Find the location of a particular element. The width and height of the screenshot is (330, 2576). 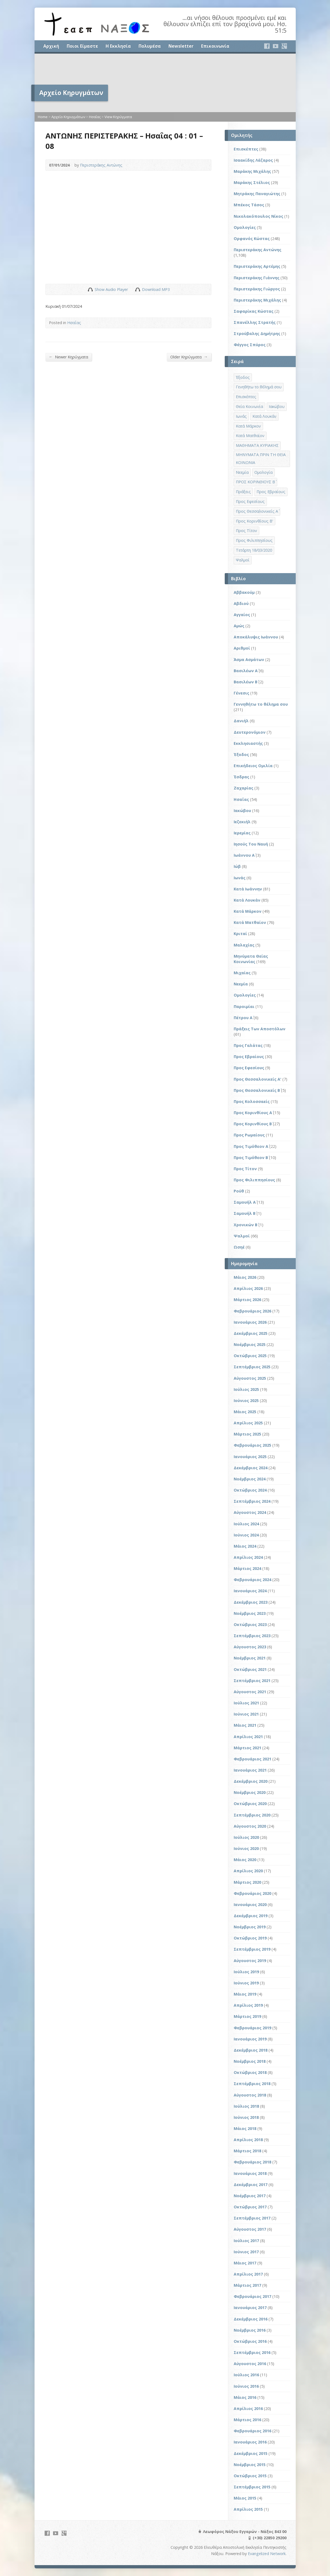

Απρίλιος 2016 is located at coordinates (248, 2408).